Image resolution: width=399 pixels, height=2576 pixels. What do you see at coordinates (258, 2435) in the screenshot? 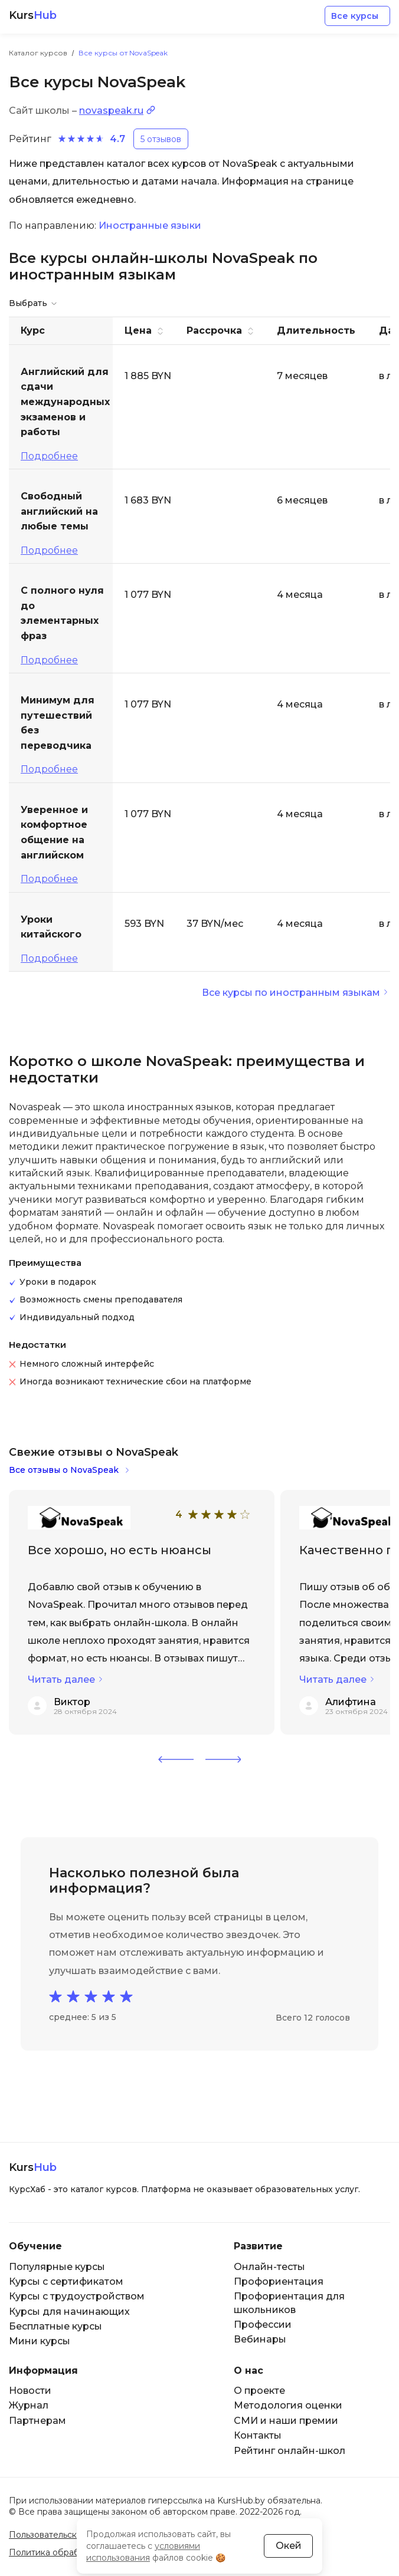
I see `Контакты` at bounding box center [258, 2435].